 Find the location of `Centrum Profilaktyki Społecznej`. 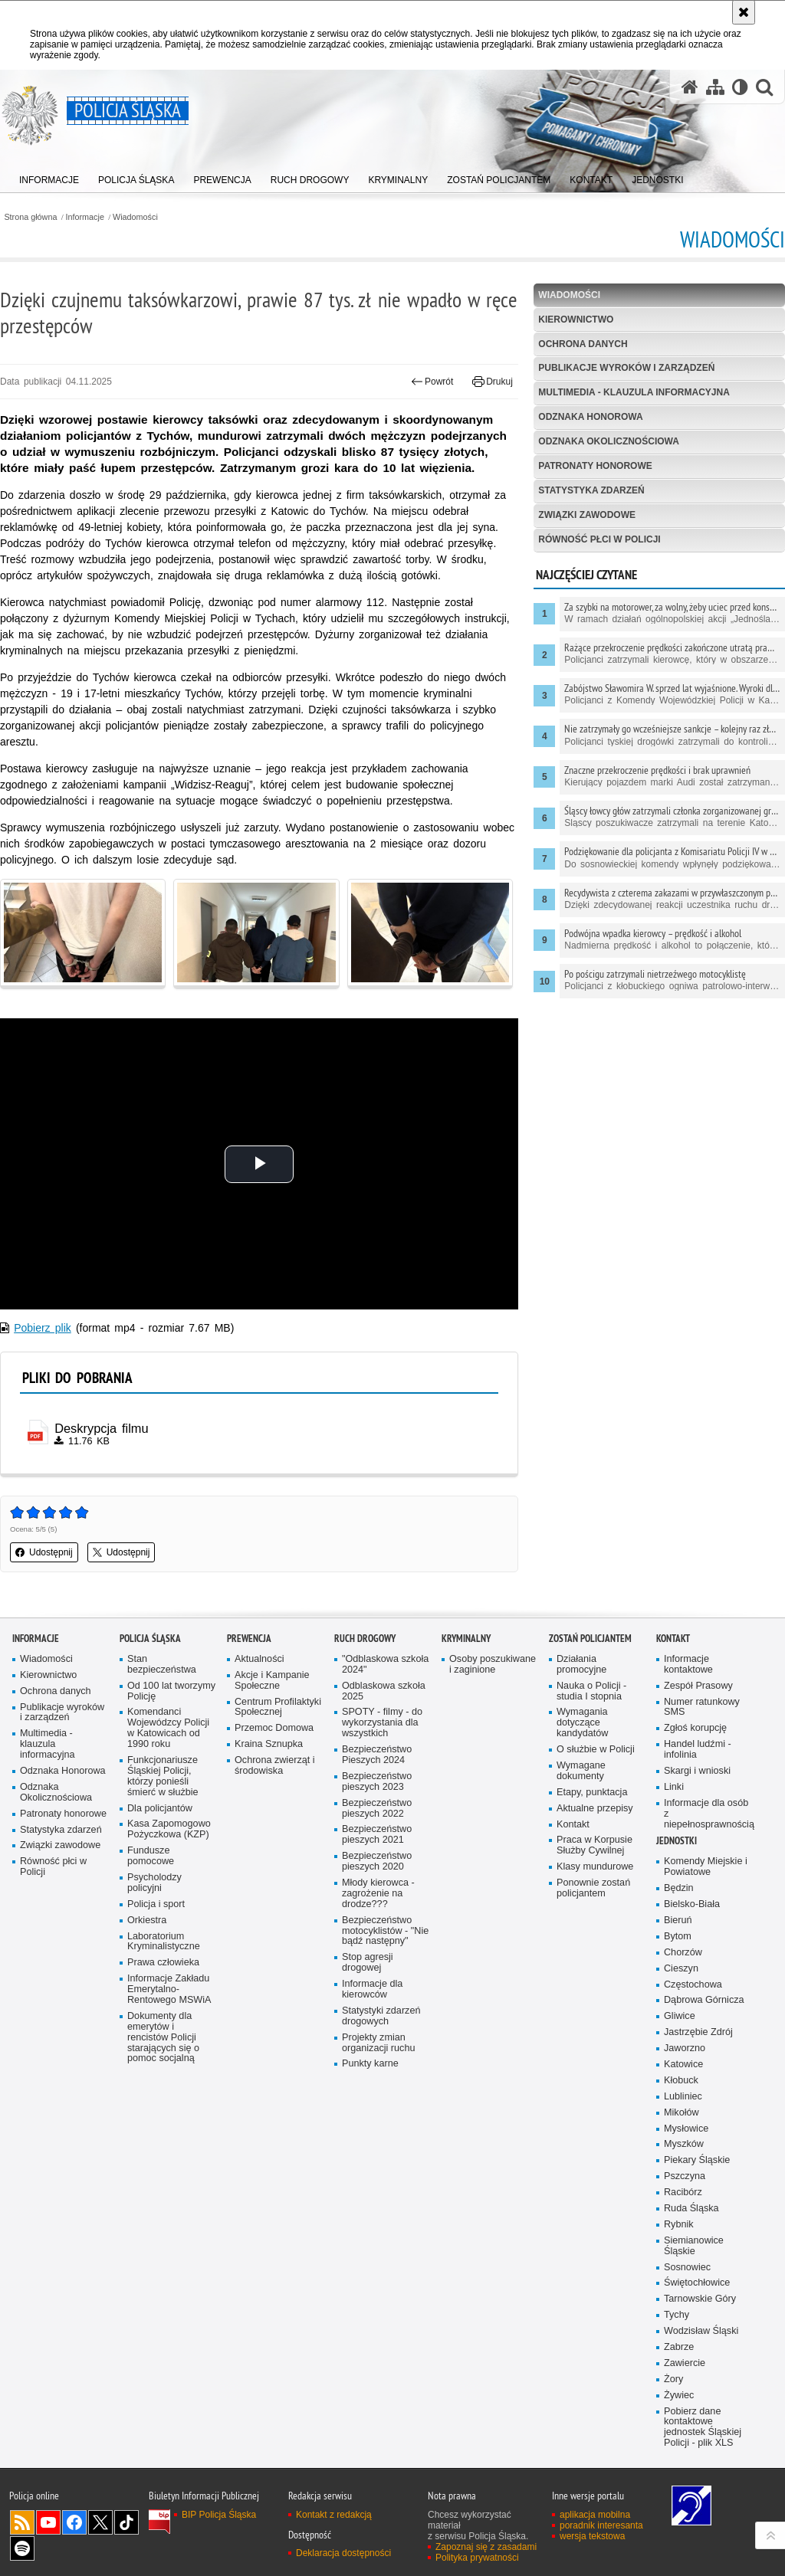

Centrum Profilaktyki Społecznej is located at coordinates (278, 1707).